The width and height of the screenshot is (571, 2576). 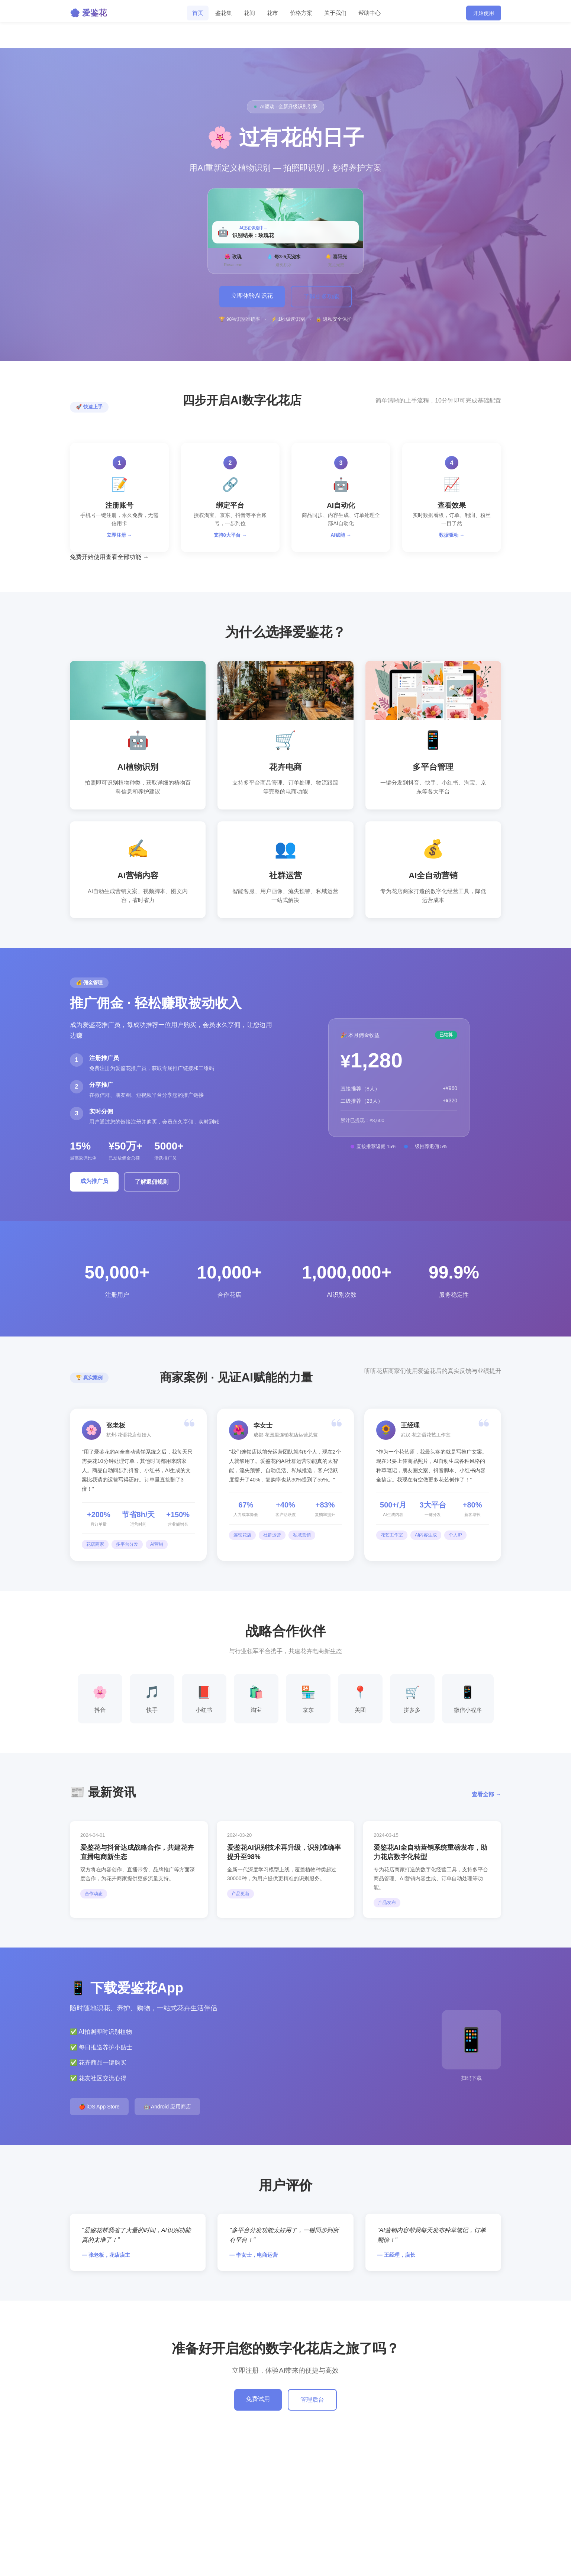 What do you see at coordinates (258, 2399) in the screenshot?
I see `免费试用` at bounding box center [258, 2399].